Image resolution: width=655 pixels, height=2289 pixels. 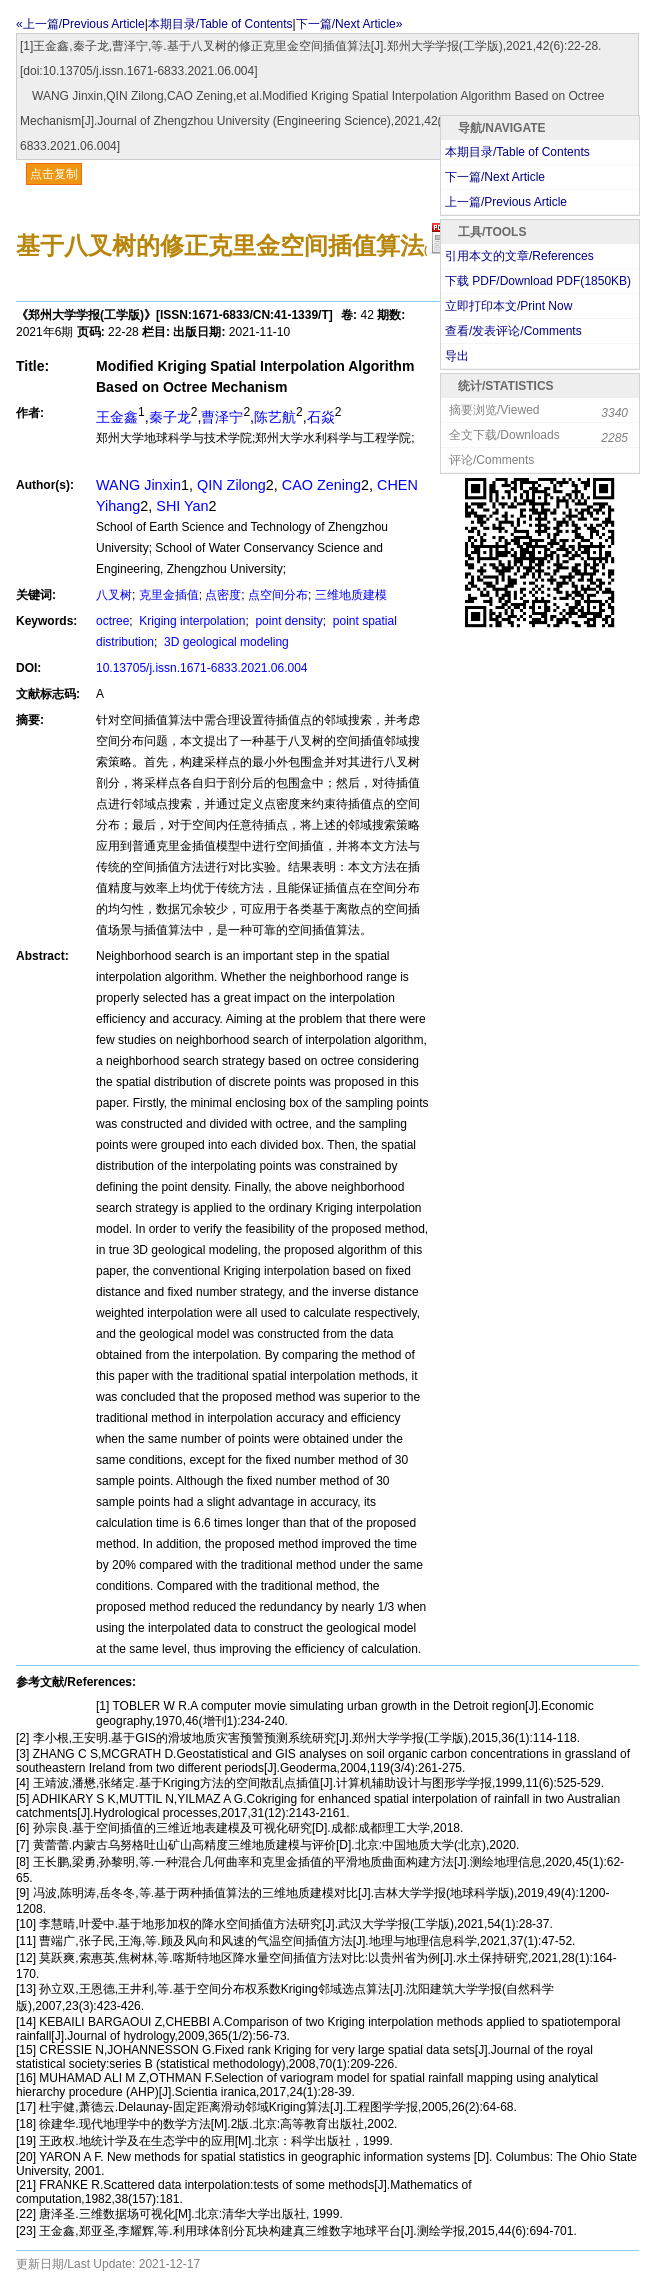 I want to click on QIN Zilong, so click(x=231, y=485).